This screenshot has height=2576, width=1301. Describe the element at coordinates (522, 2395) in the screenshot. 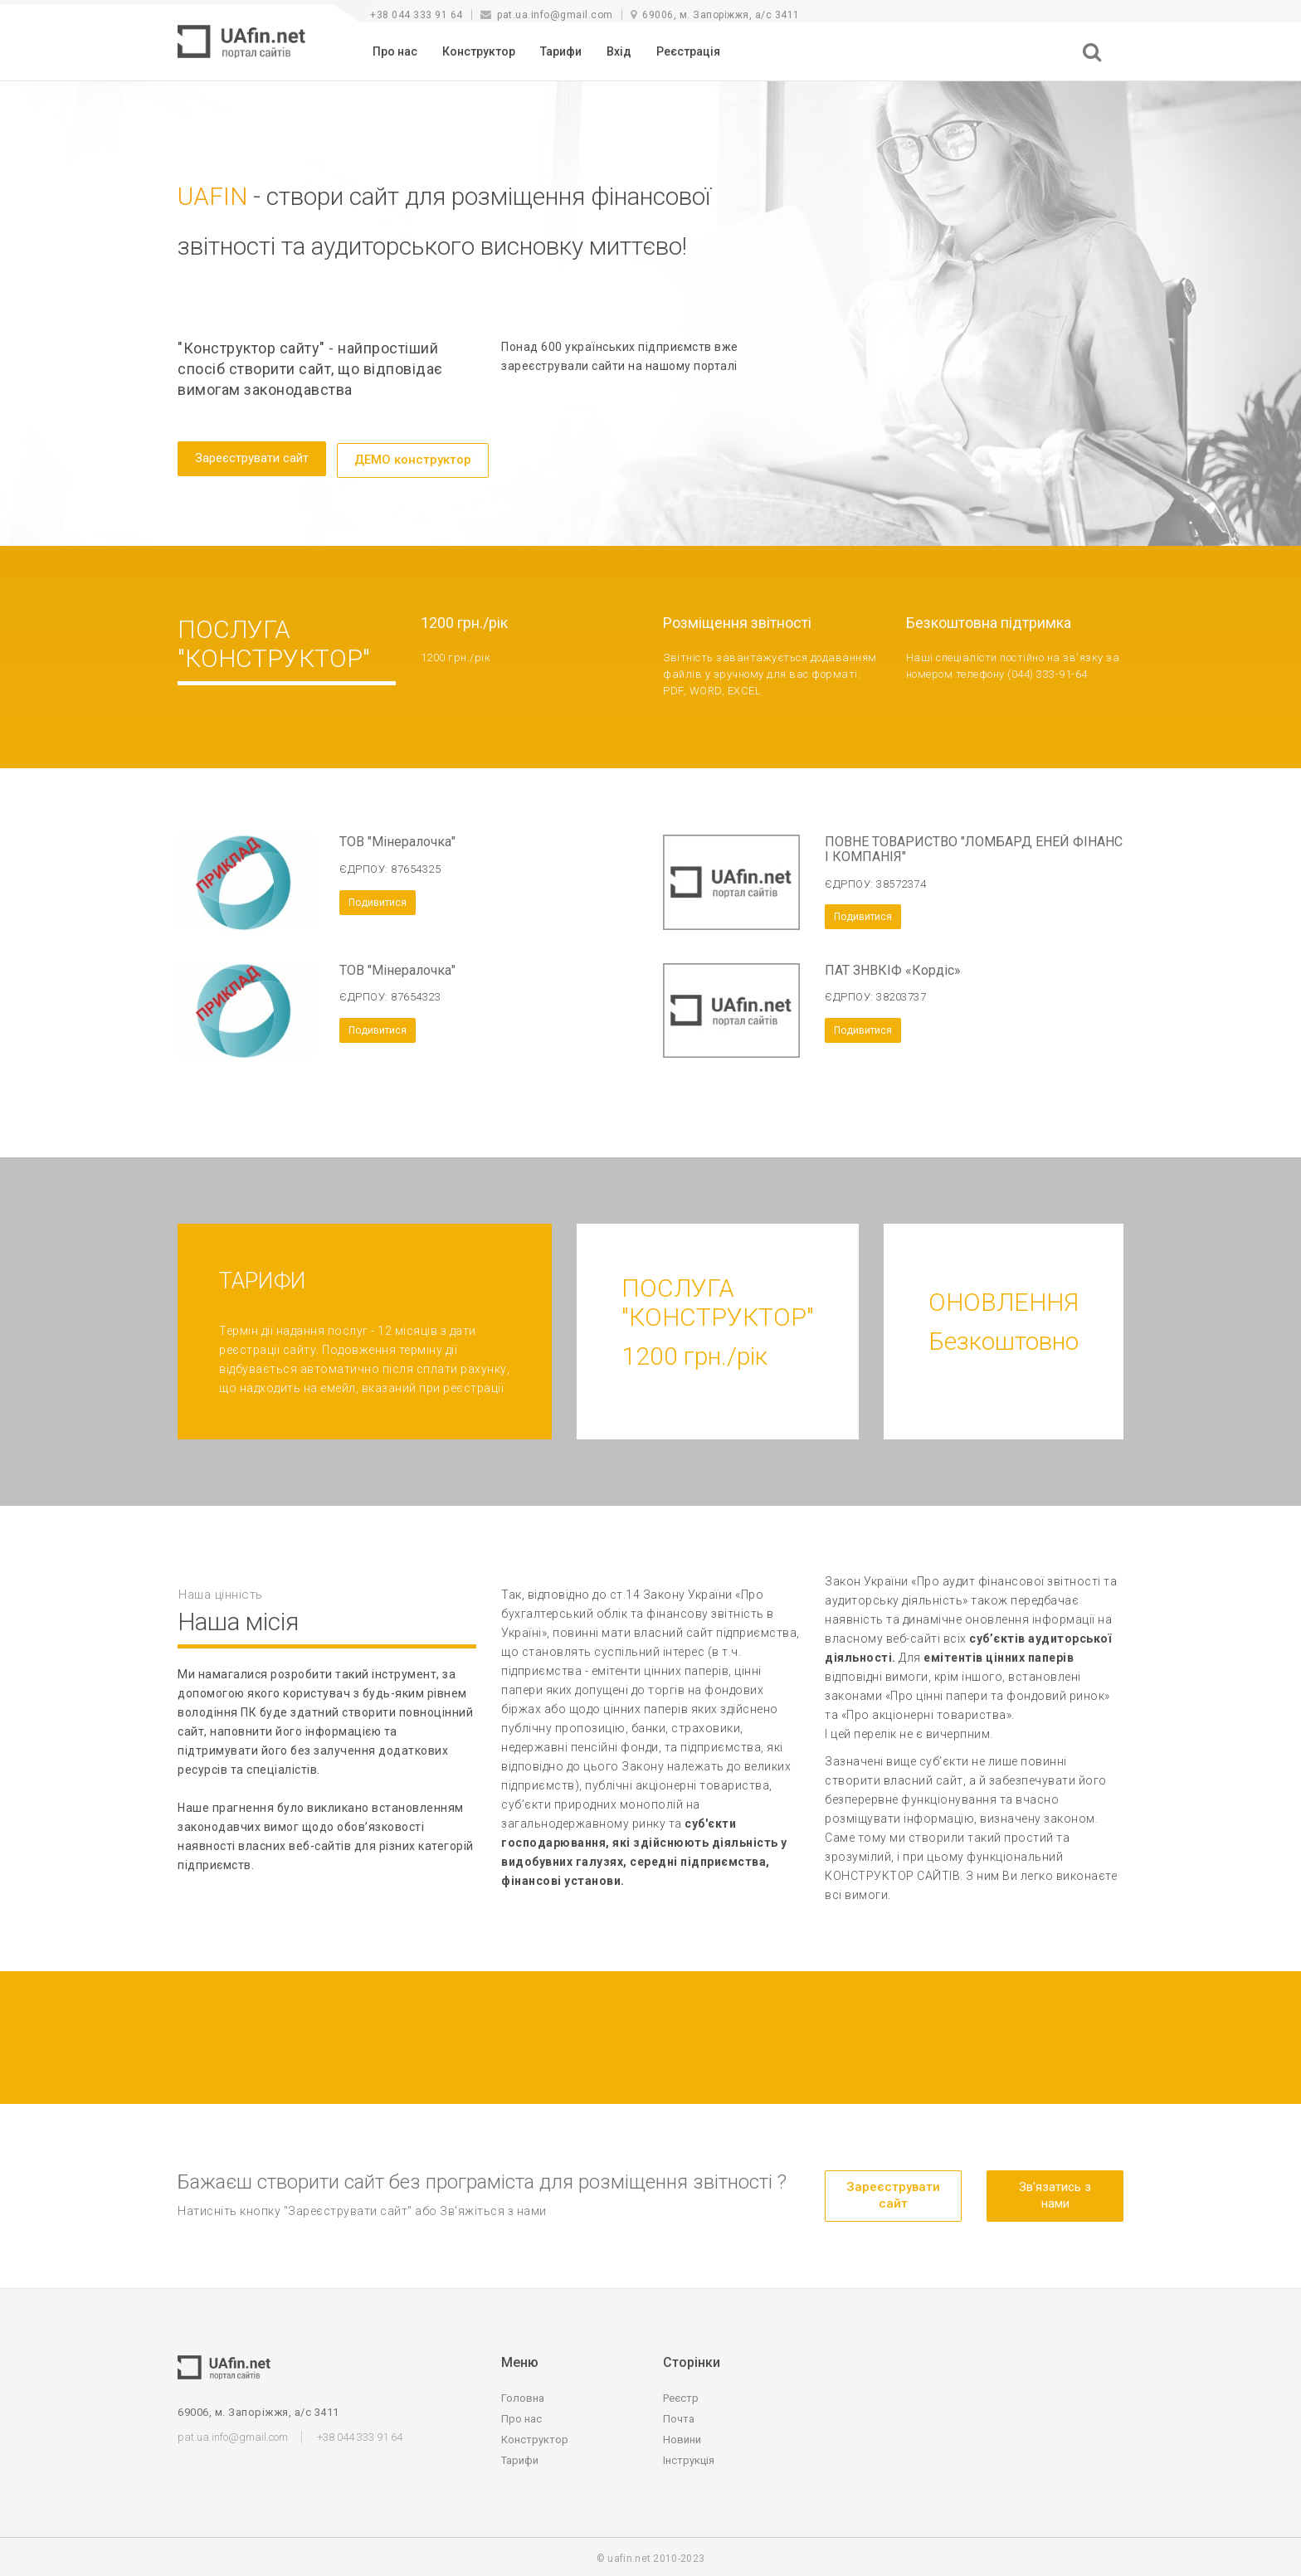

I see `Головна` at that location.